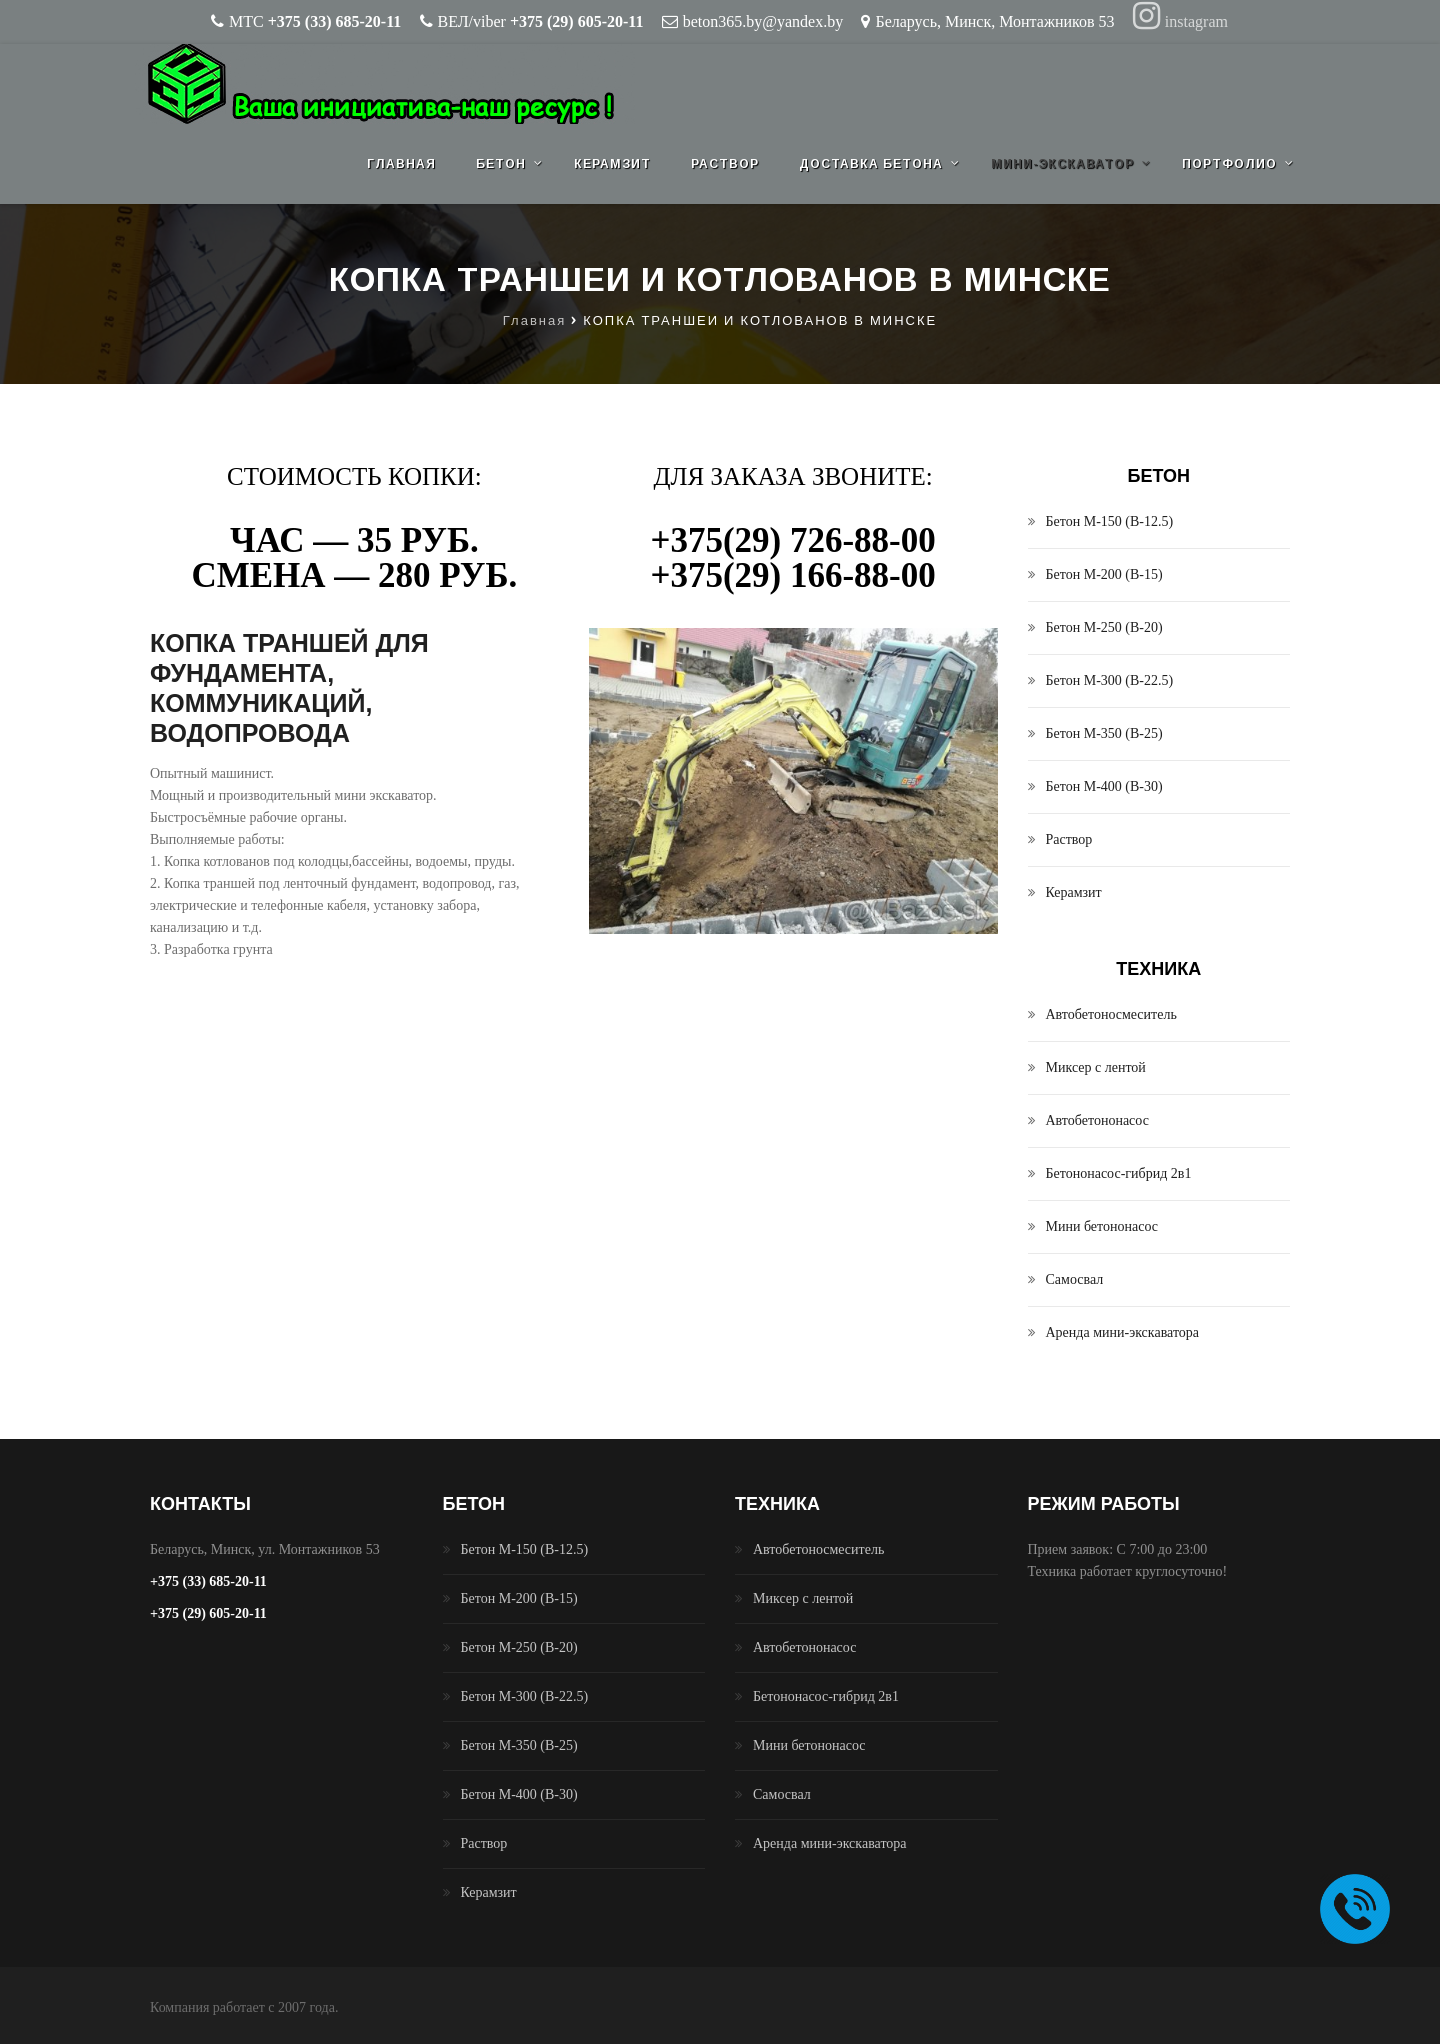 The image size is (1440, 2044). I want to click on Автобетононасос, so click(1097, 1120).